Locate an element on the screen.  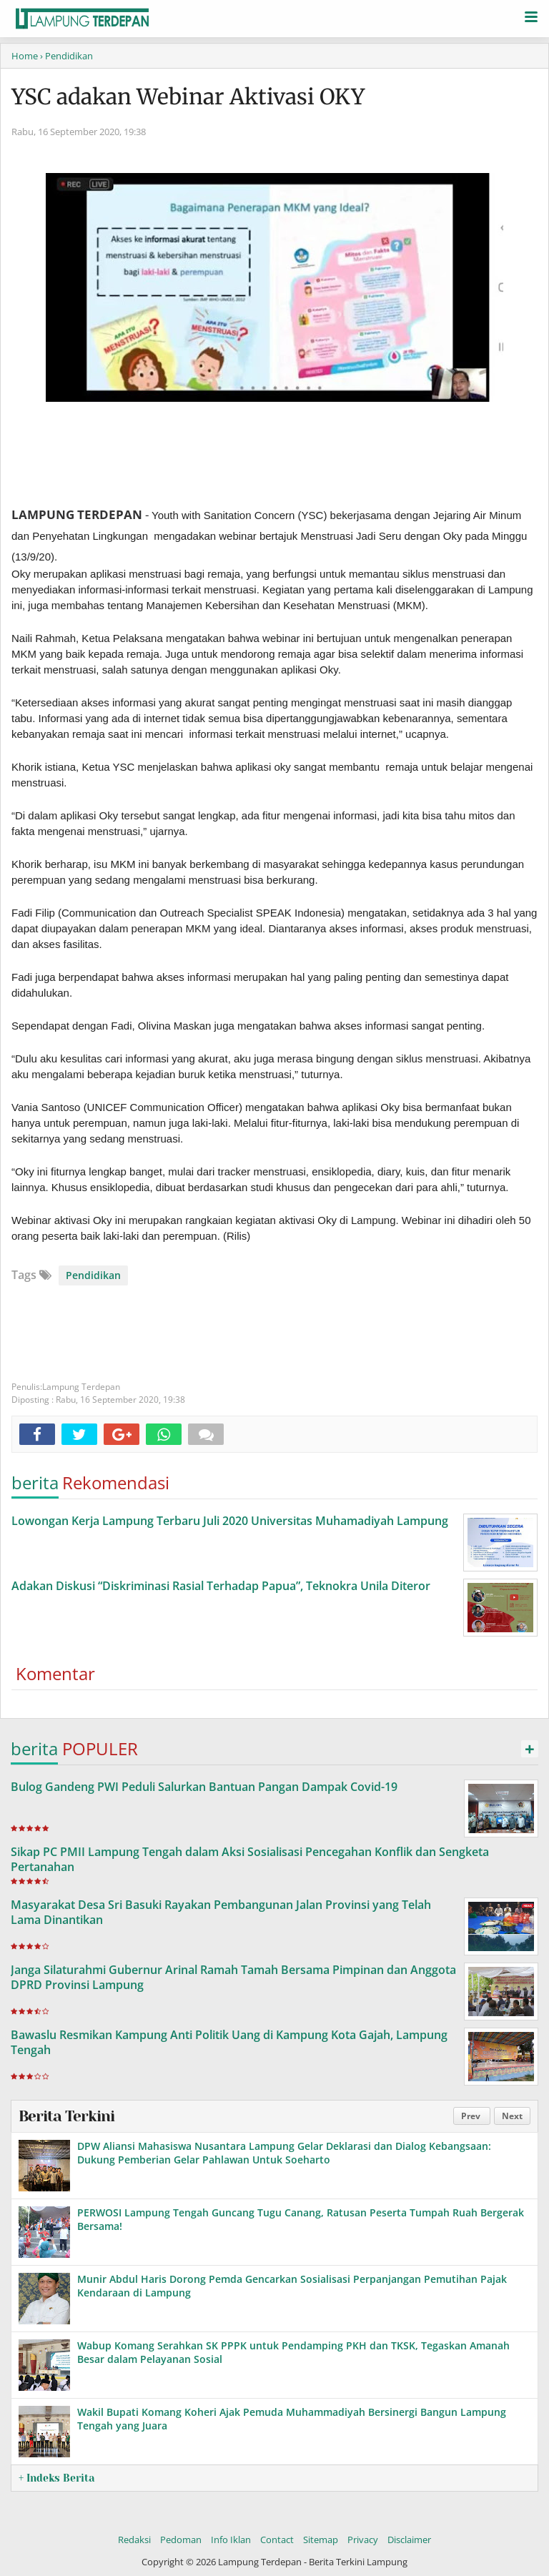
Redaksi is located at coordinates (134, 2539).